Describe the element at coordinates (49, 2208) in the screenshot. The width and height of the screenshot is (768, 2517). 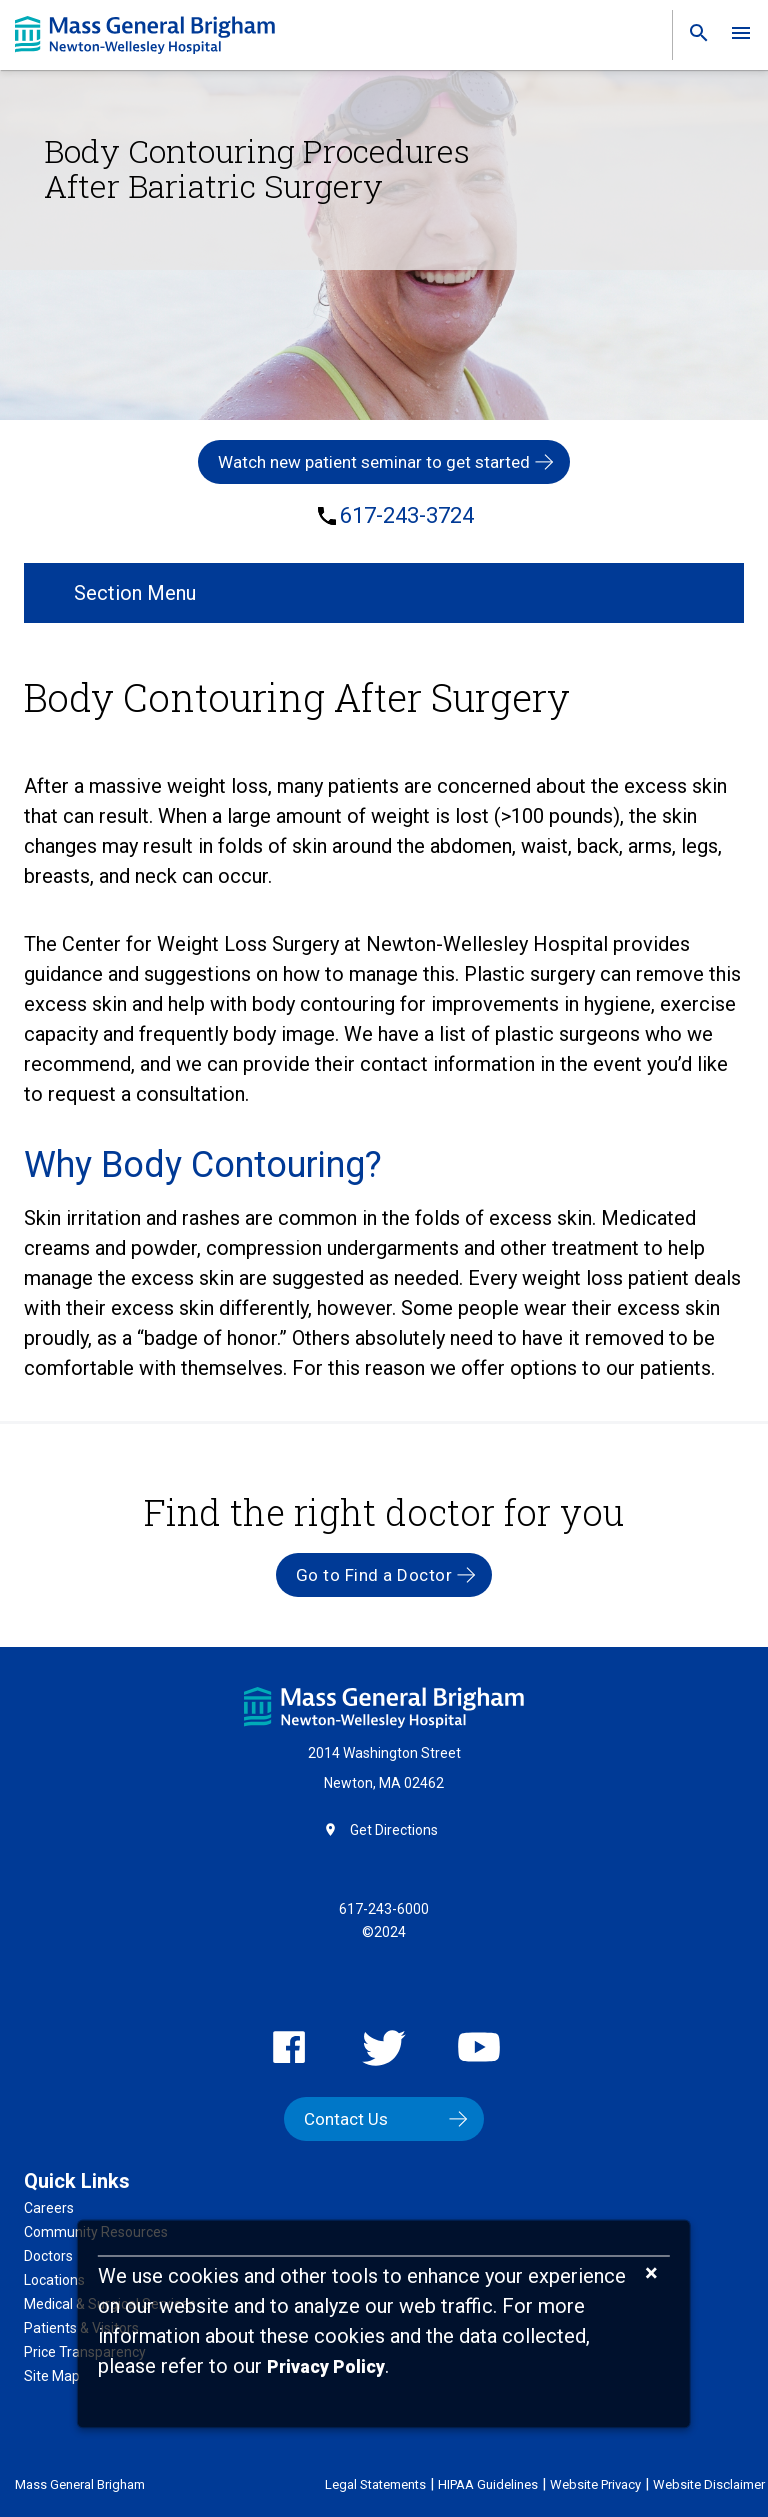
I see `Careers` at that location.